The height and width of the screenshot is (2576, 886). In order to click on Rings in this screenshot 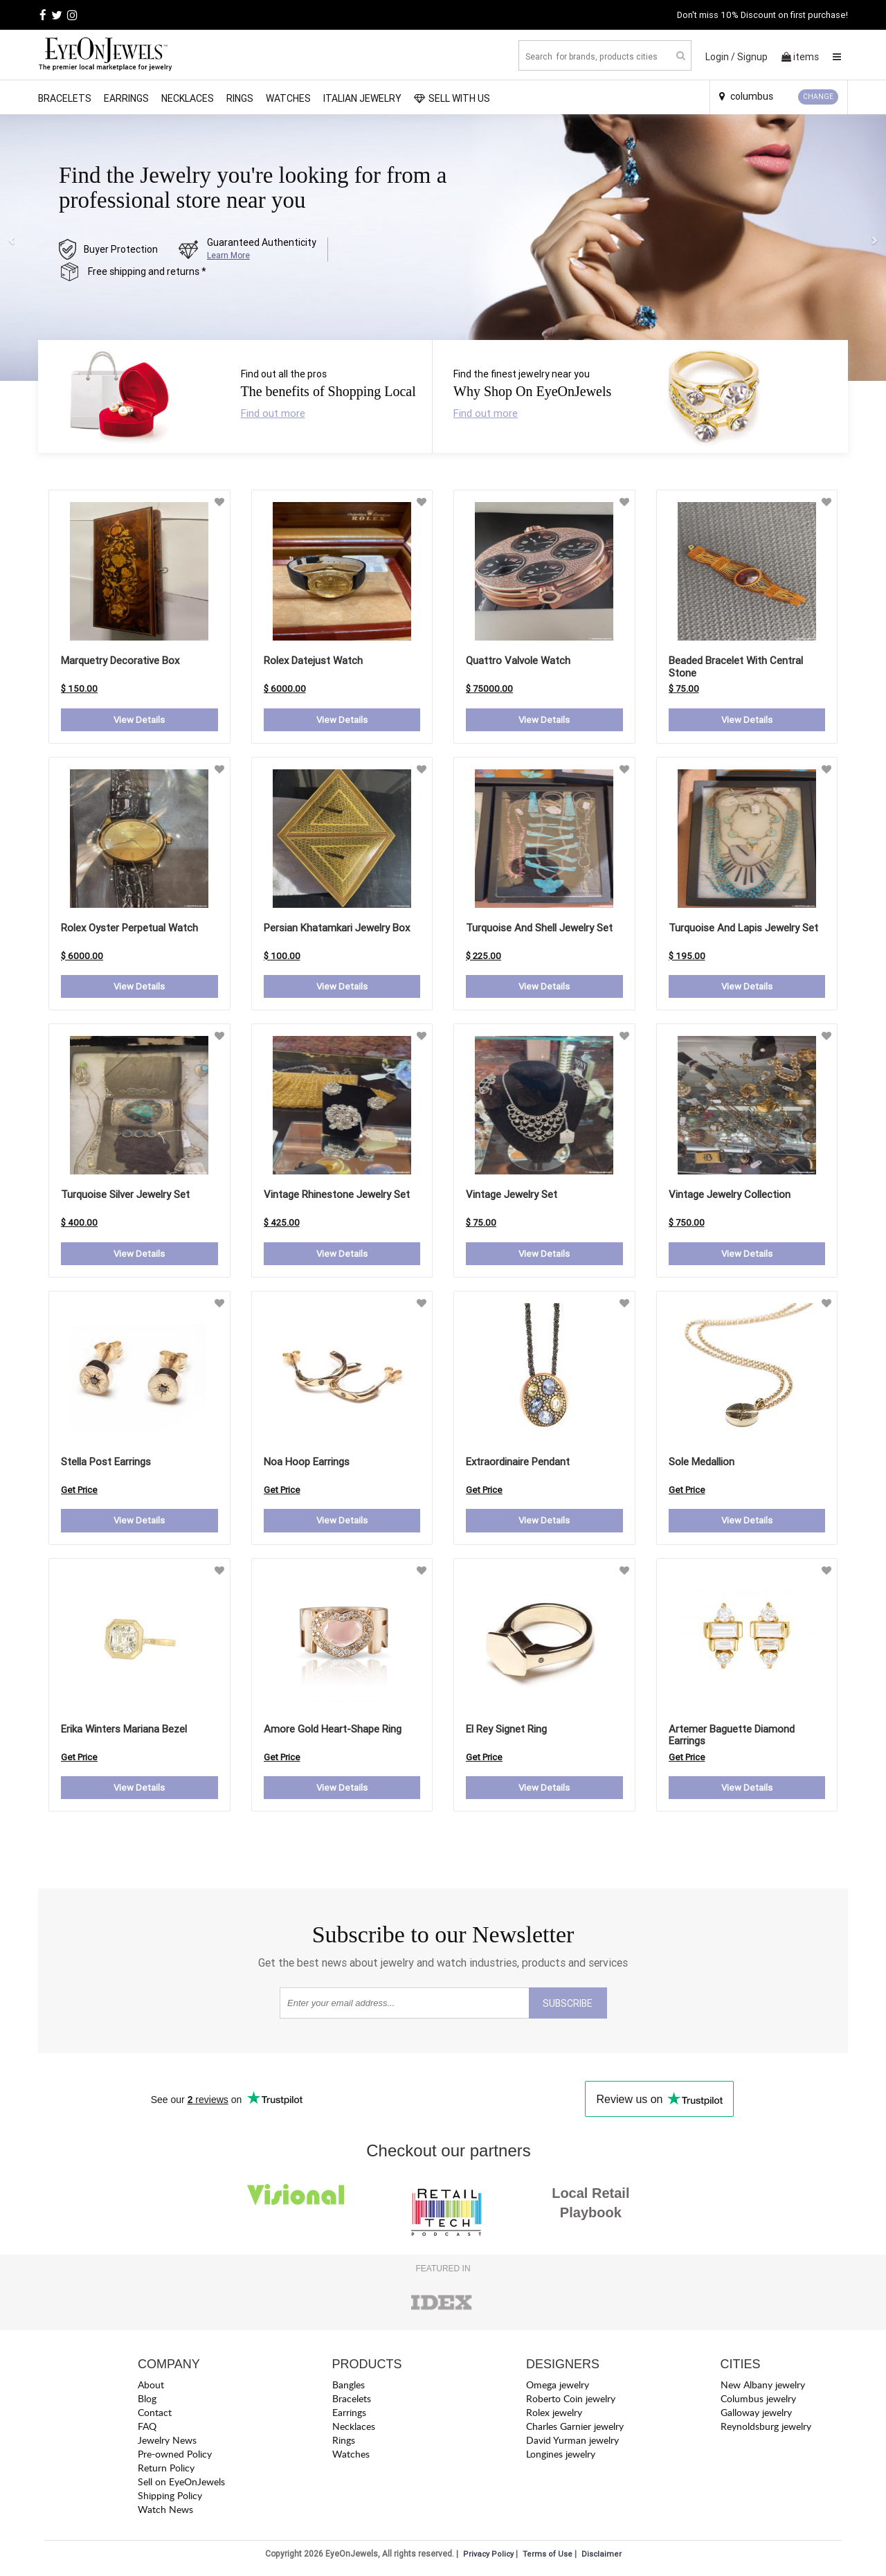, I will do `click(239, 98)`.